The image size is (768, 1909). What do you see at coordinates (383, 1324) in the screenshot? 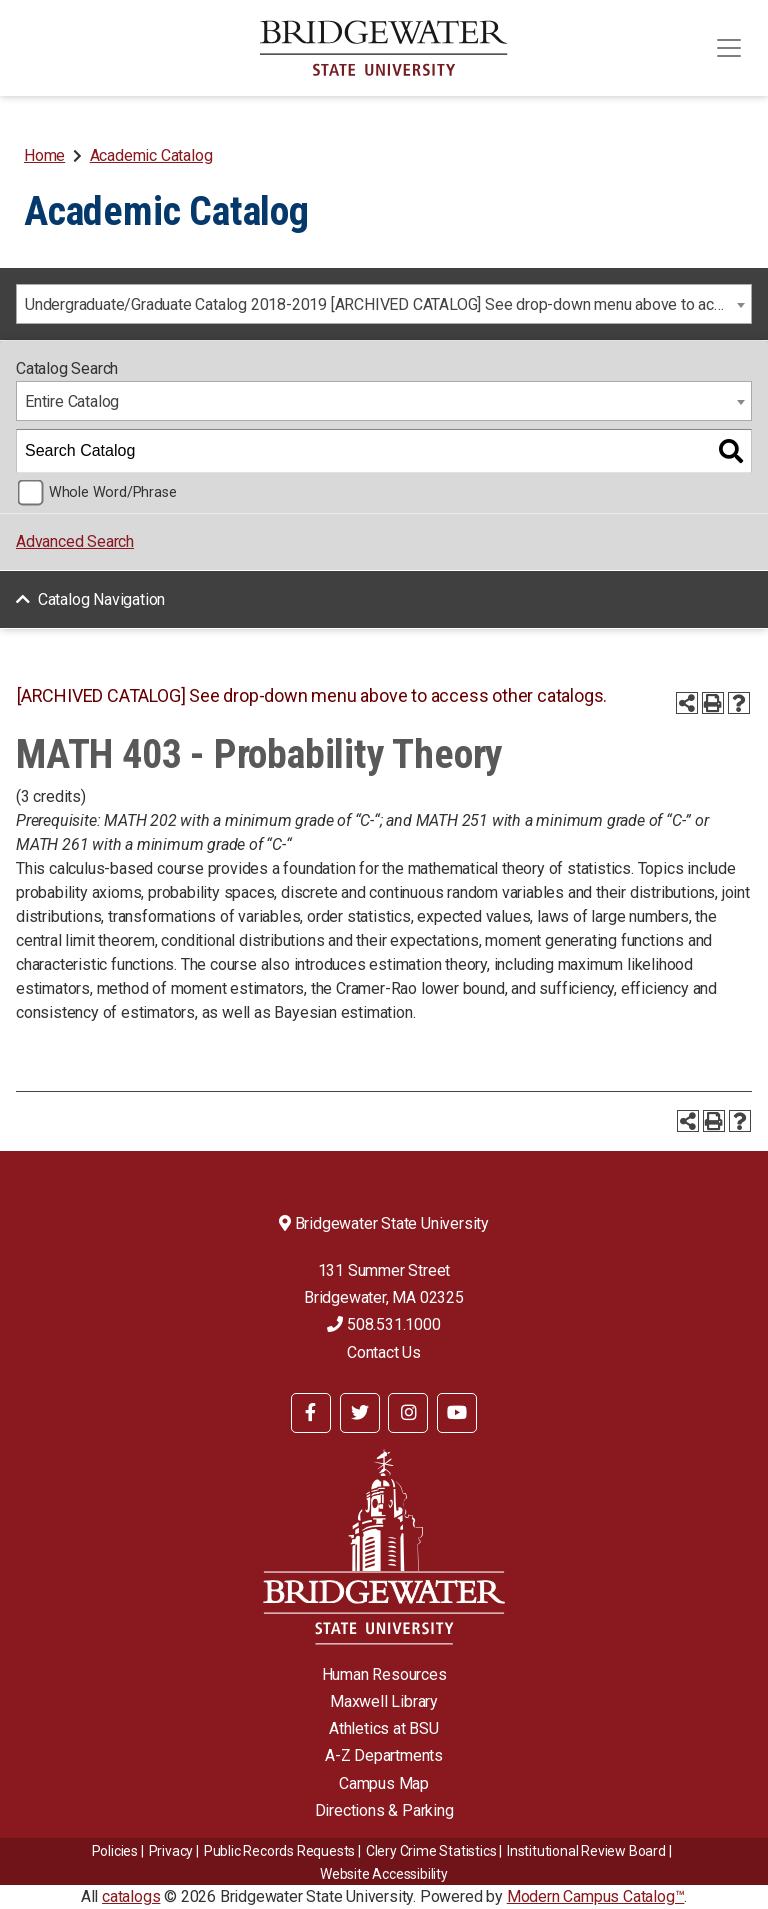
I see `508.531.1000` at bounding box center [383, 1324].